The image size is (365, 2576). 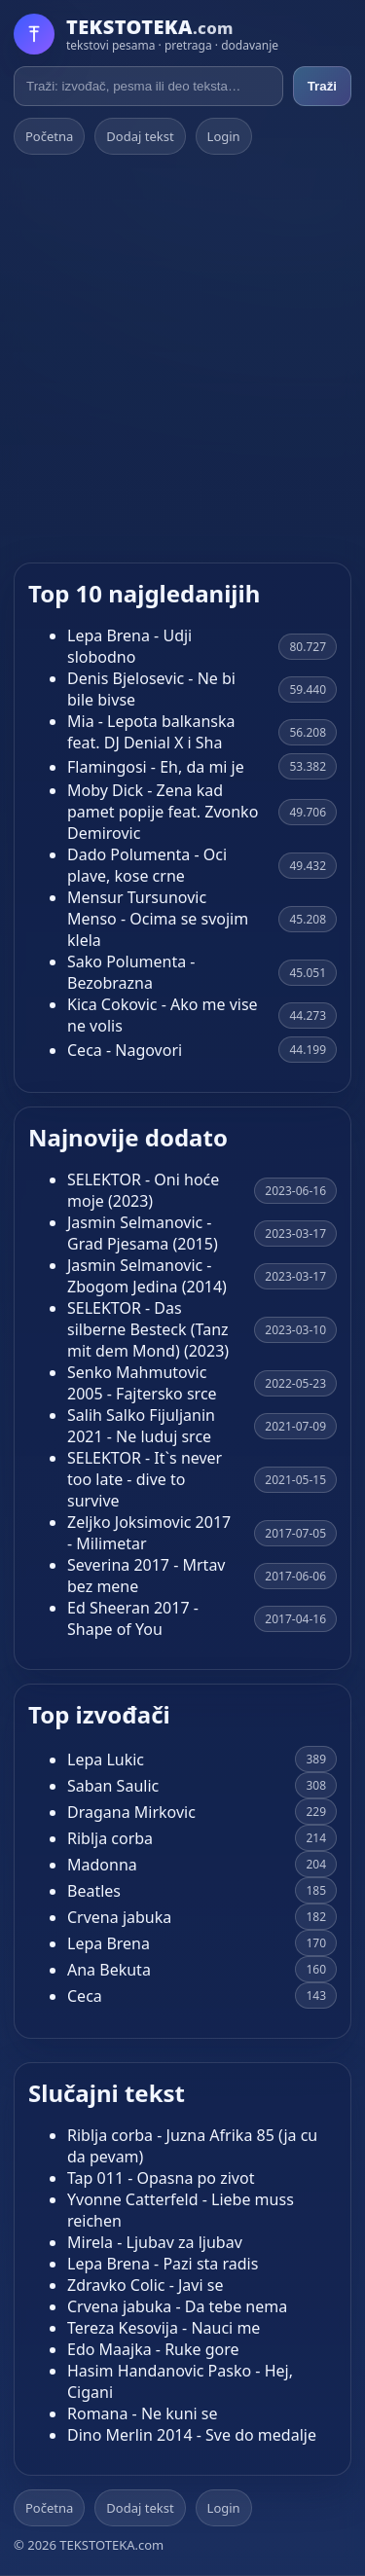 What do you see at coordinates (146, 1575) in the screenshot?
I see `Severina 2017 - Mrtav bez mene` at bounding box center [146, 1575].